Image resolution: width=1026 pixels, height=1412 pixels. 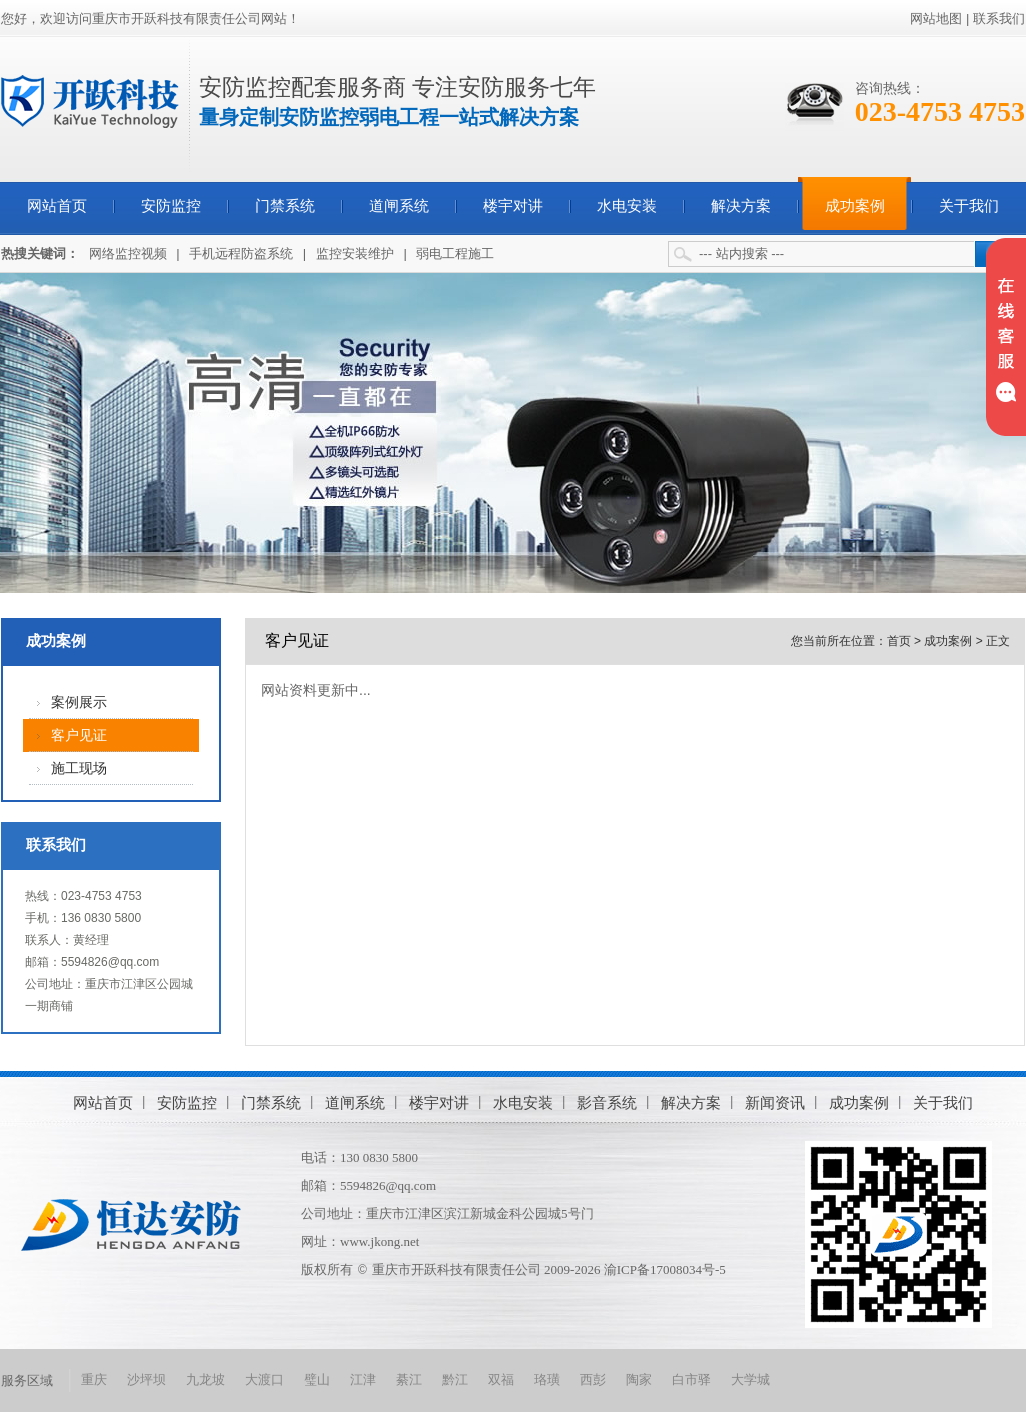 What do you see at coordinates (94, 1379) in the screenshot?
I see `重庆` at bounding box center [94, 1379].